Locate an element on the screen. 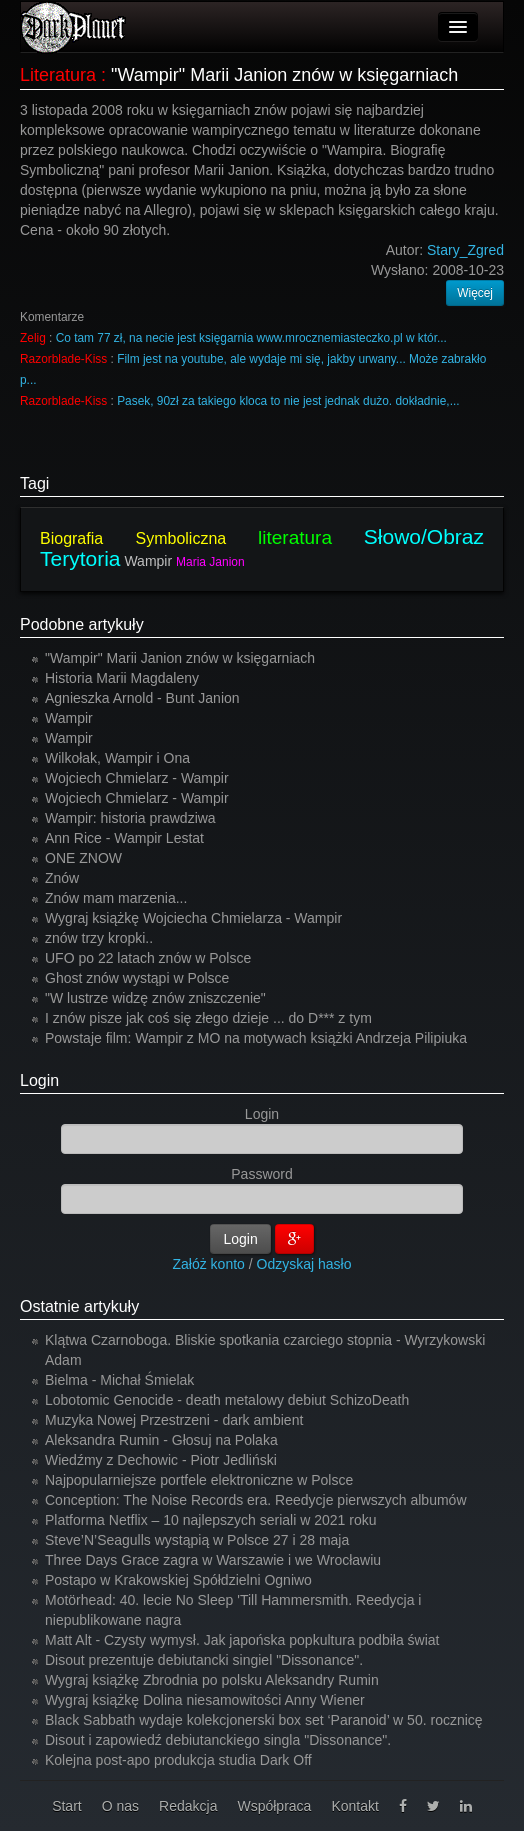 Image resolution: width=524 pixels, height=1831 pixels. Kolejna post-apo produkcja studia Dark Off is located at coordinates (178, 1760).